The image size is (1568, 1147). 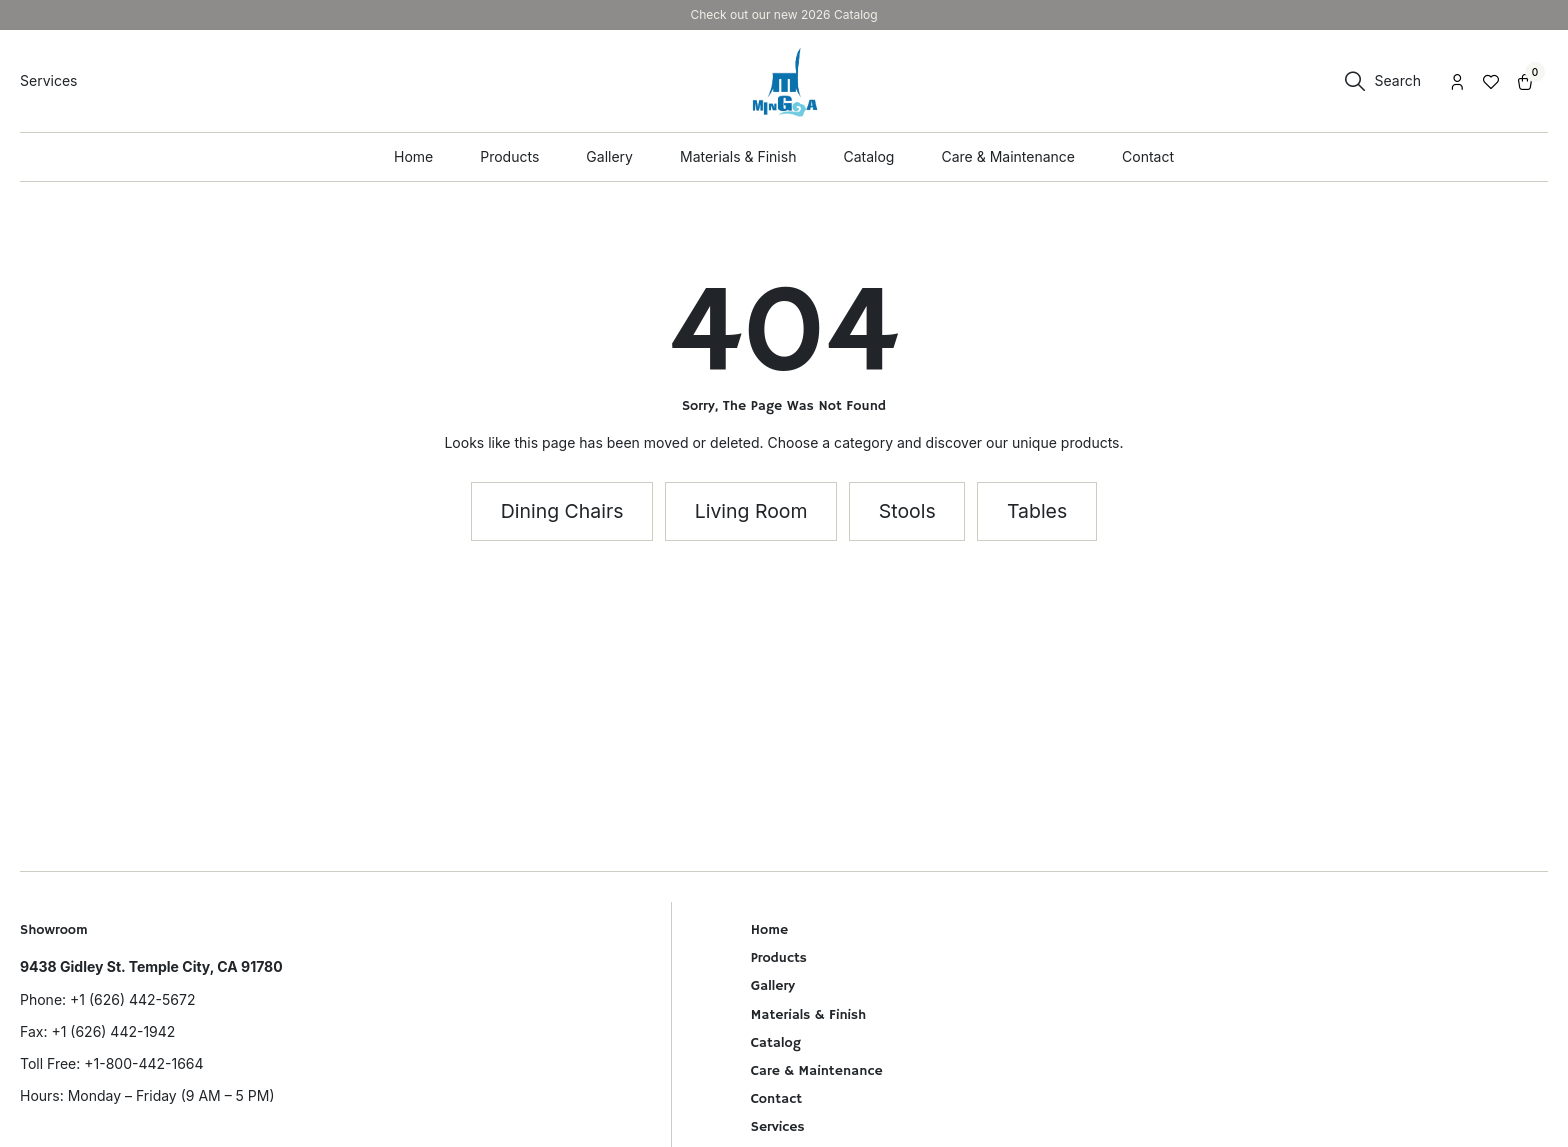 I want to click on Services, so click(x=778, y=1127).